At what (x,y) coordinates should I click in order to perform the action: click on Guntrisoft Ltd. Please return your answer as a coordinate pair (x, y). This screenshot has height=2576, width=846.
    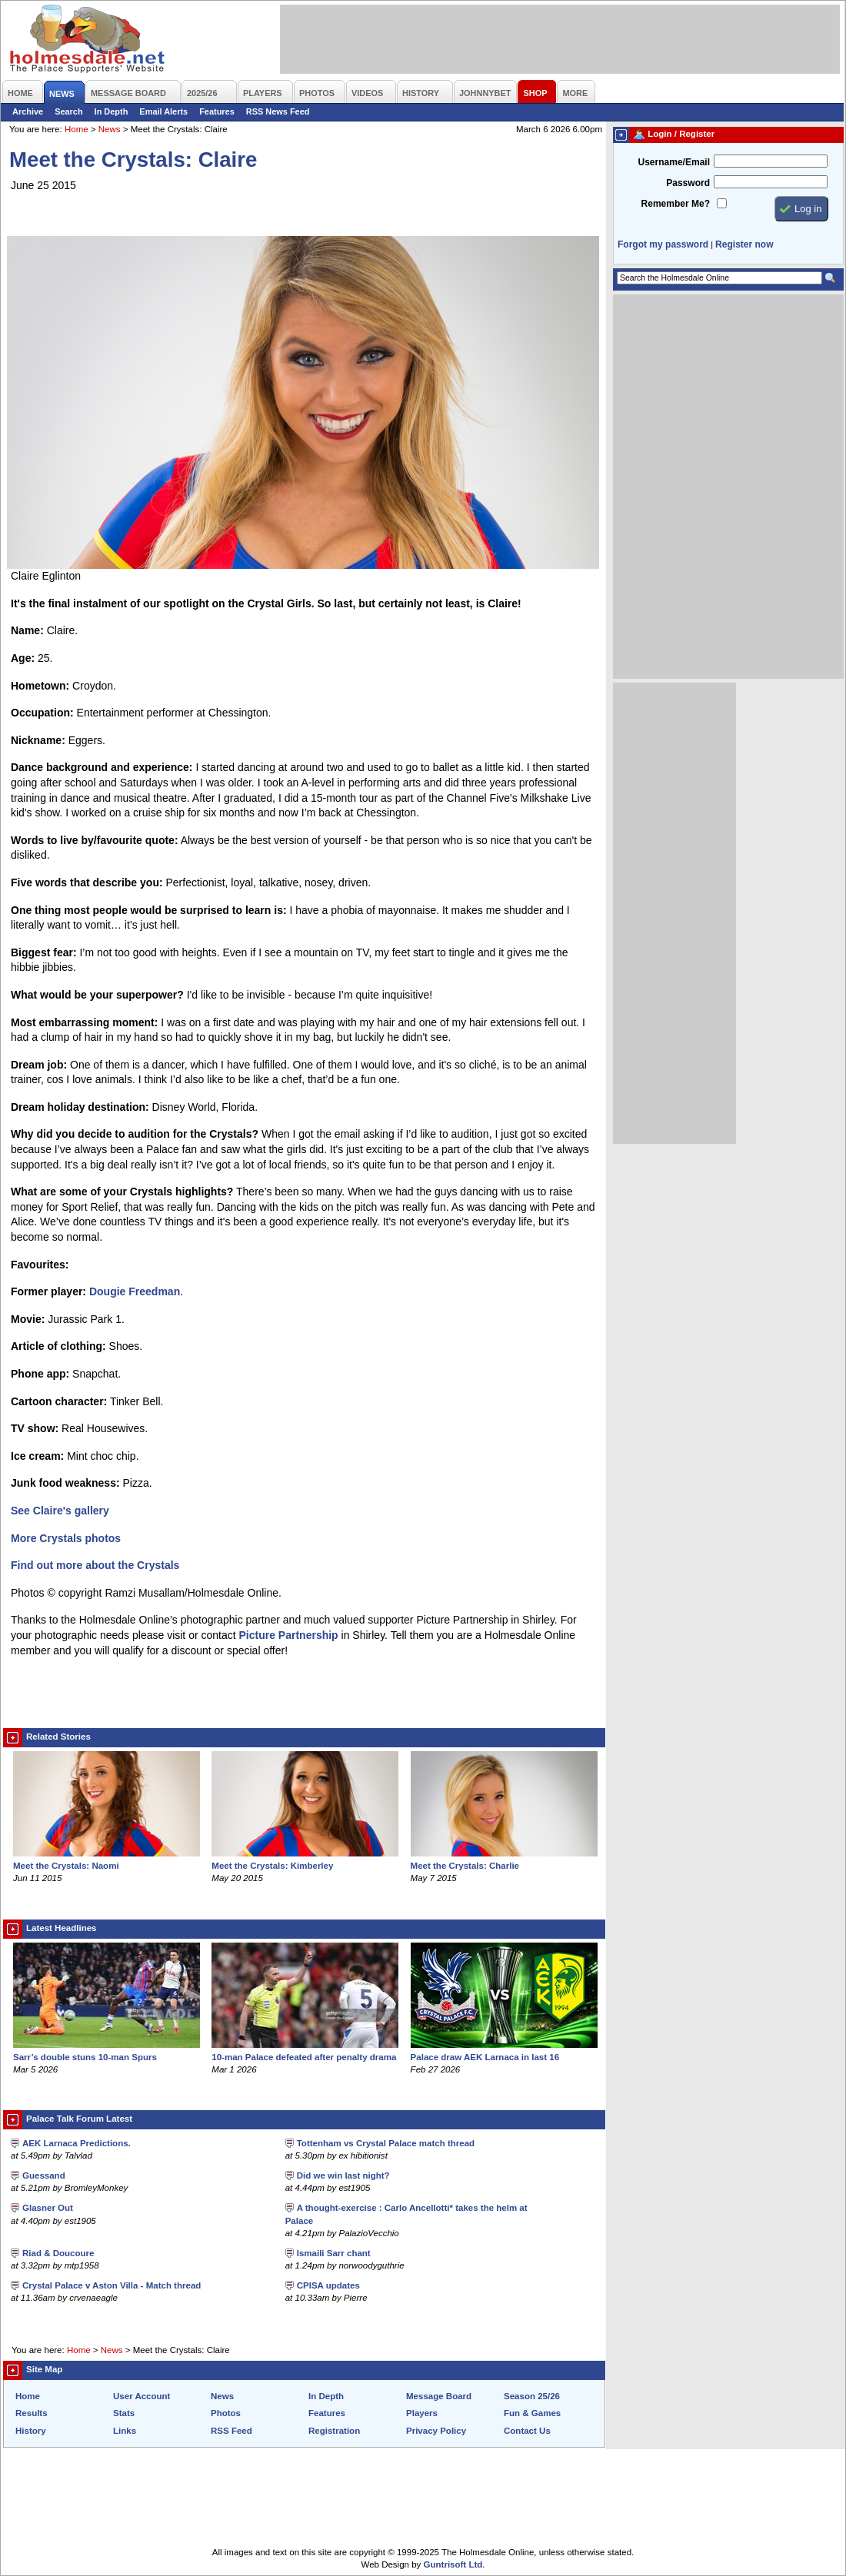
    Looking at the image, I should click on (453, 2564).